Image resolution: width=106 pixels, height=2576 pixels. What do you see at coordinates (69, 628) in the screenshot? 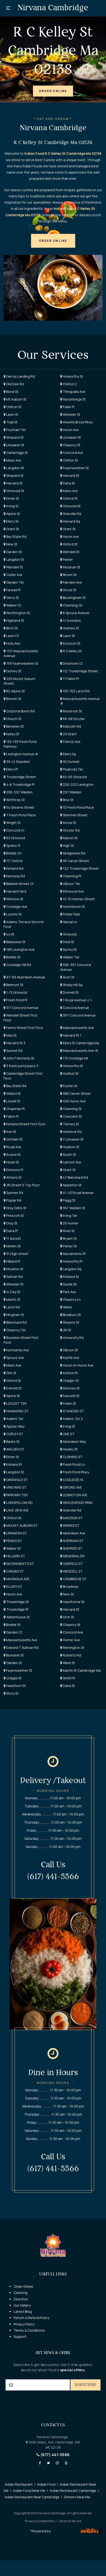
I see `Holmes St` at bounding box center [69, 628].